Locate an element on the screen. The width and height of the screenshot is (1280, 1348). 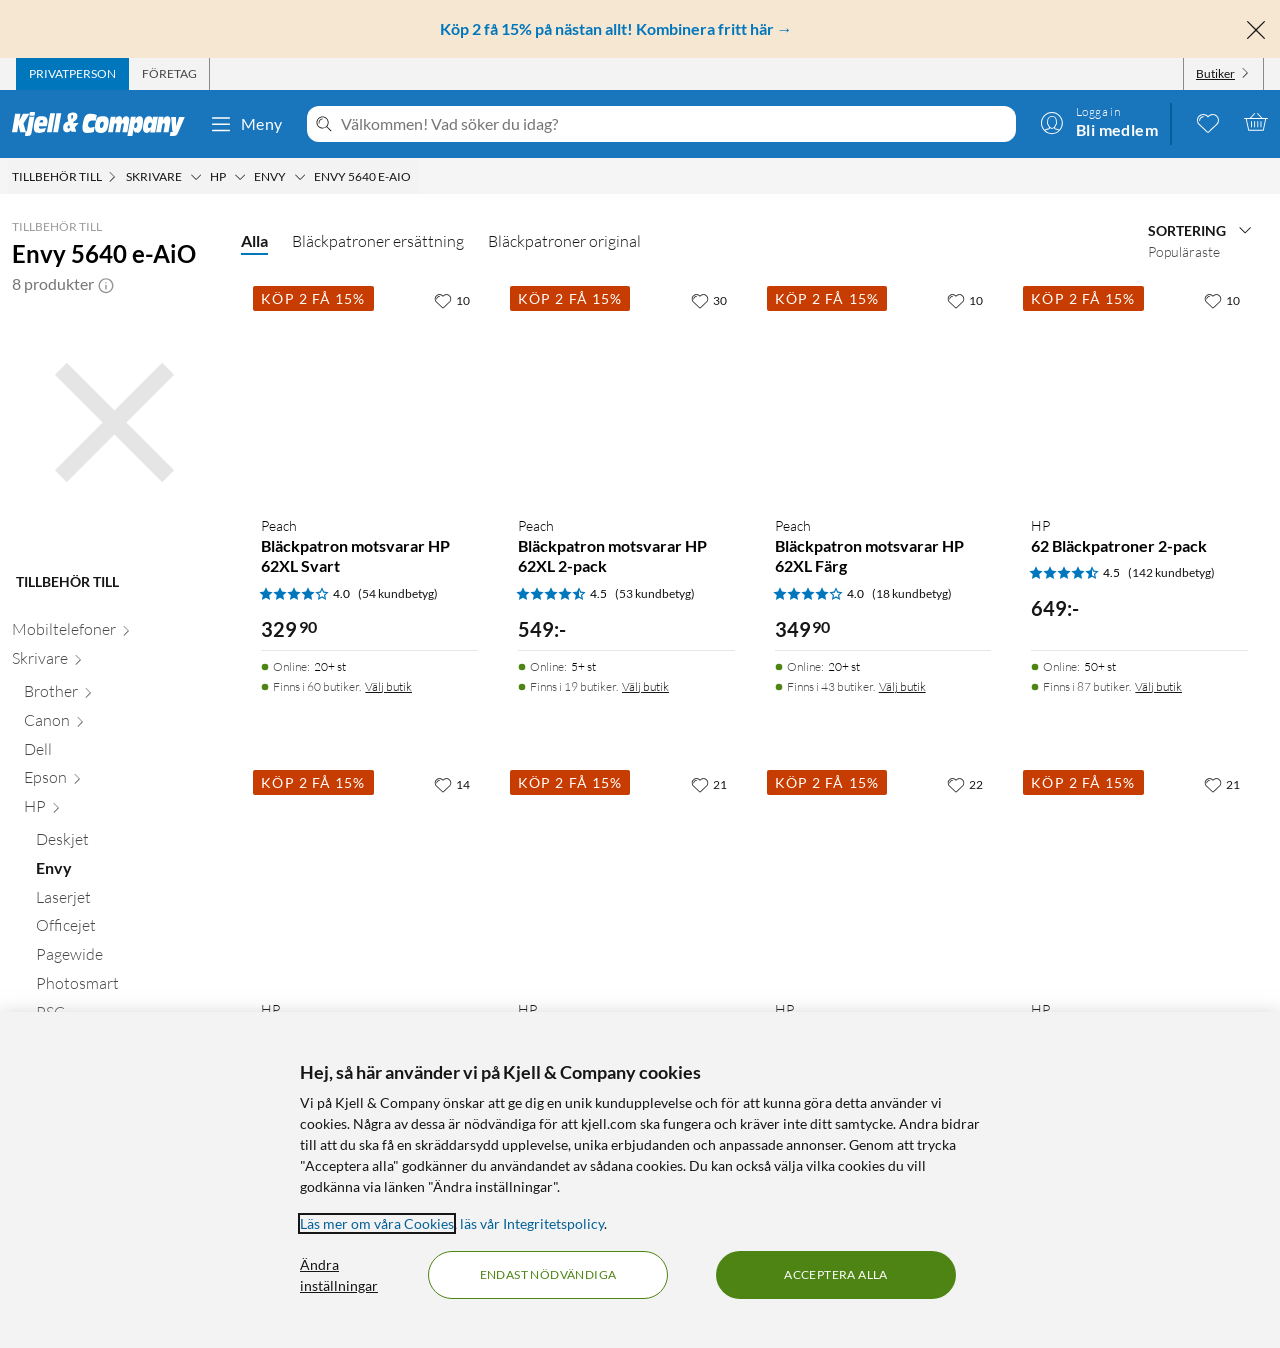
(53 kundbetyg) [4.5 av 5 stjärnor. Läs 53 kundbetyg] is located at coordinates (655, 593).